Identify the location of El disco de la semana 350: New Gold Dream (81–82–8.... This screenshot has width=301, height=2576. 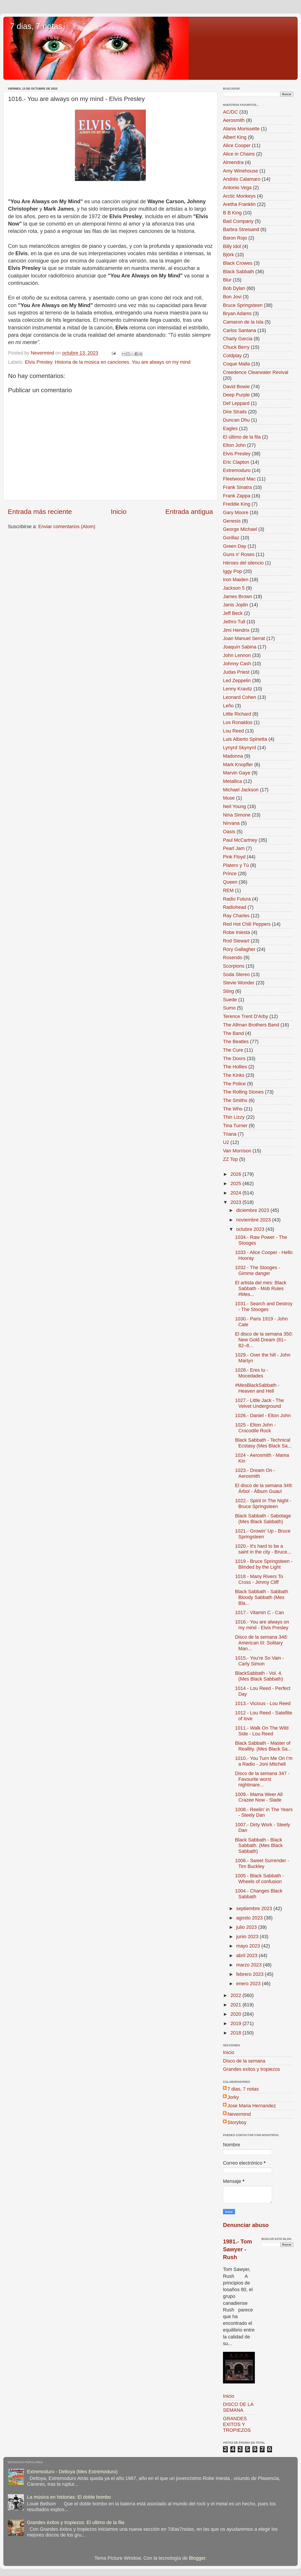
(264, 1339).